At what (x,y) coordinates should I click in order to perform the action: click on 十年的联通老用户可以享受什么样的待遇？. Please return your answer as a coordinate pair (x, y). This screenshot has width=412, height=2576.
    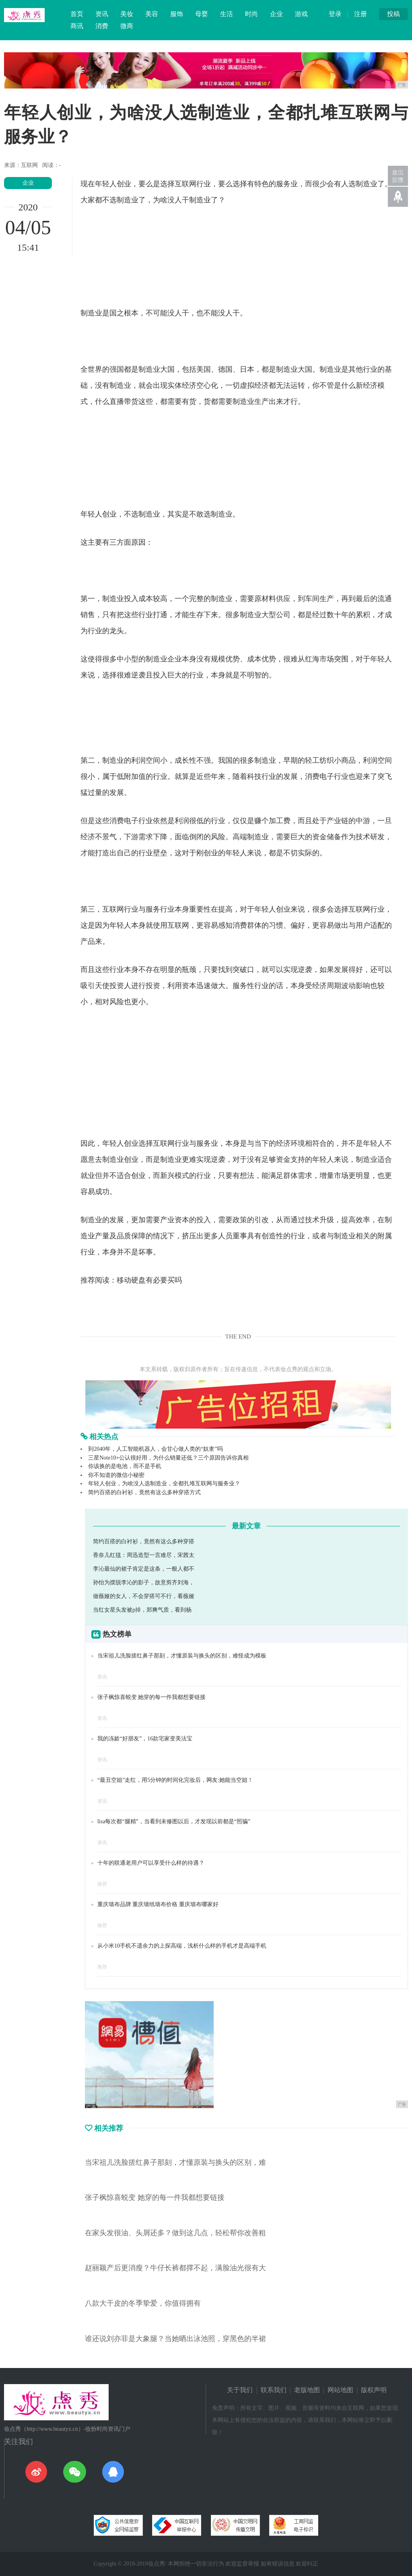
    Looking at the image, I should click on (150, 1863).